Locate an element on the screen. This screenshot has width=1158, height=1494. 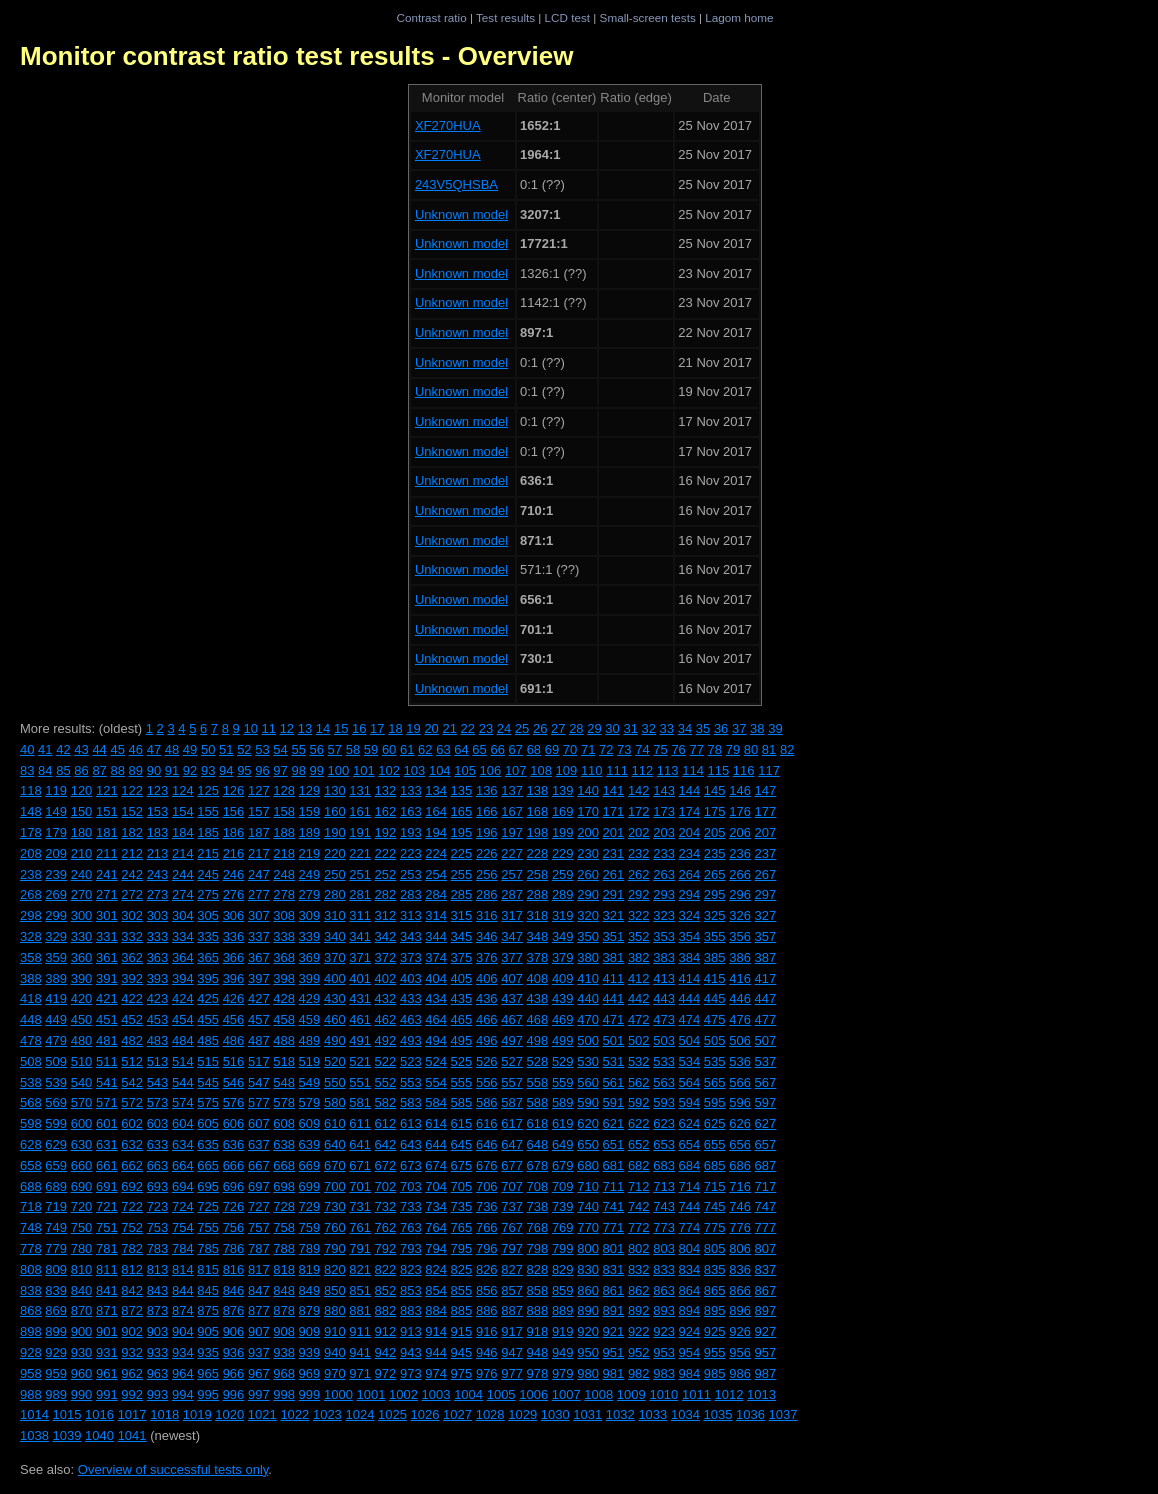
80 is located at coordinates (751, 749).